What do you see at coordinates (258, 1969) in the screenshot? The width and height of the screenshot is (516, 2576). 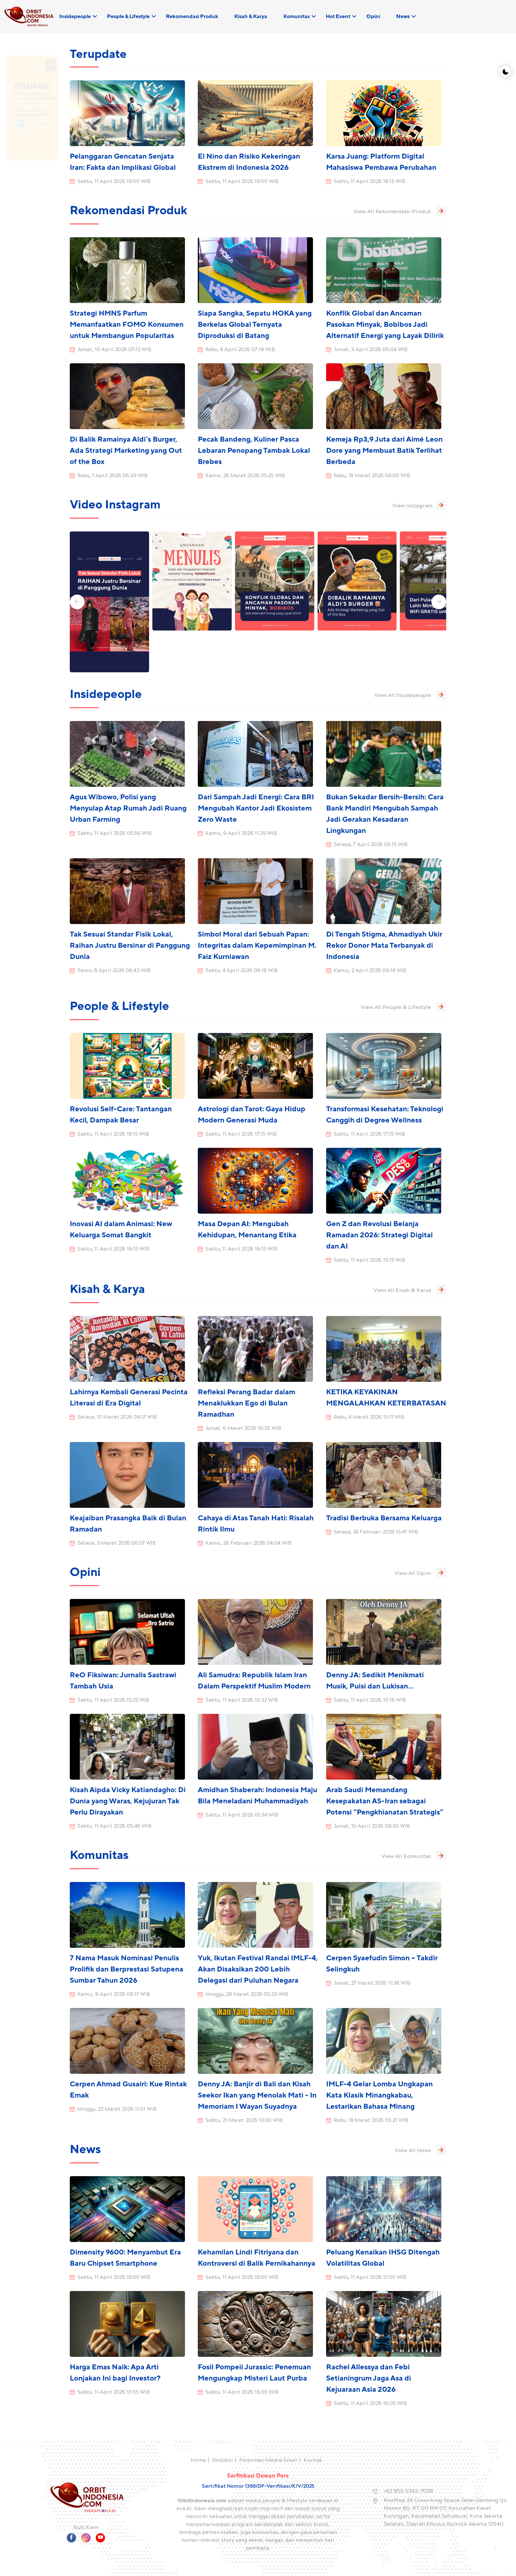 I see `Yuk, Ikutan Festival Randai IMLF-4, Akan Disaksikan 200 Lebih Delegasi dari Puluhan Negara` at bounding box center [258, 1969].